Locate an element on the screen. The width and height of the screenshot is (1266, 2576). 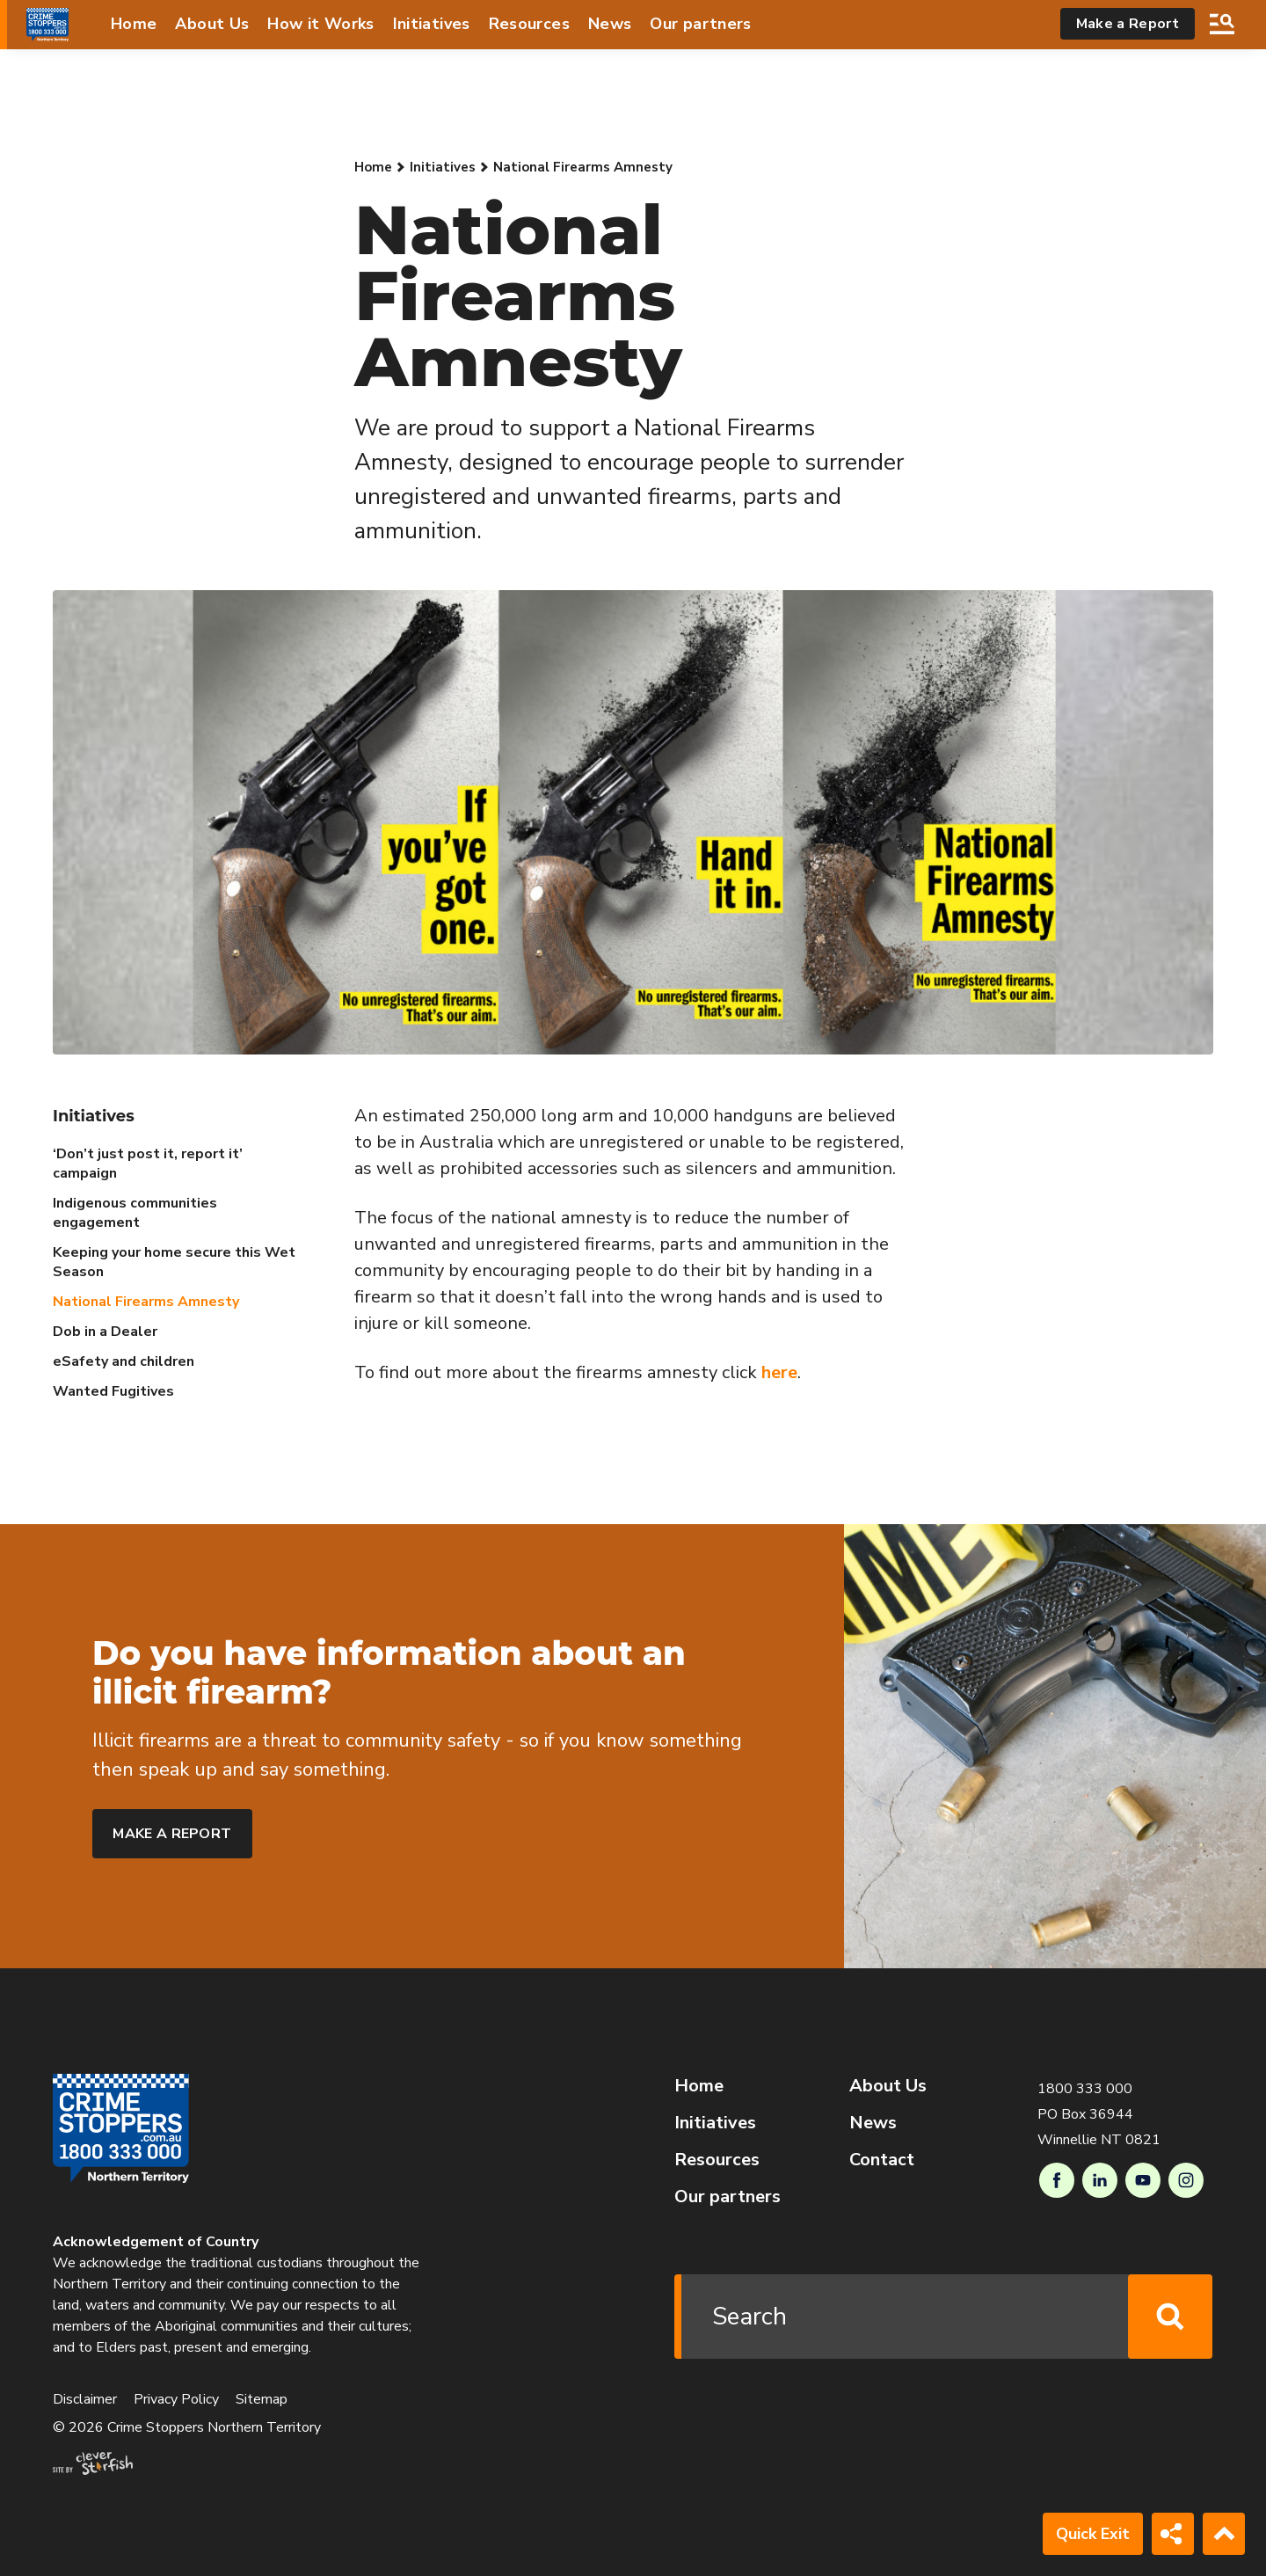
How it Works is located at coordinates (320, 23).